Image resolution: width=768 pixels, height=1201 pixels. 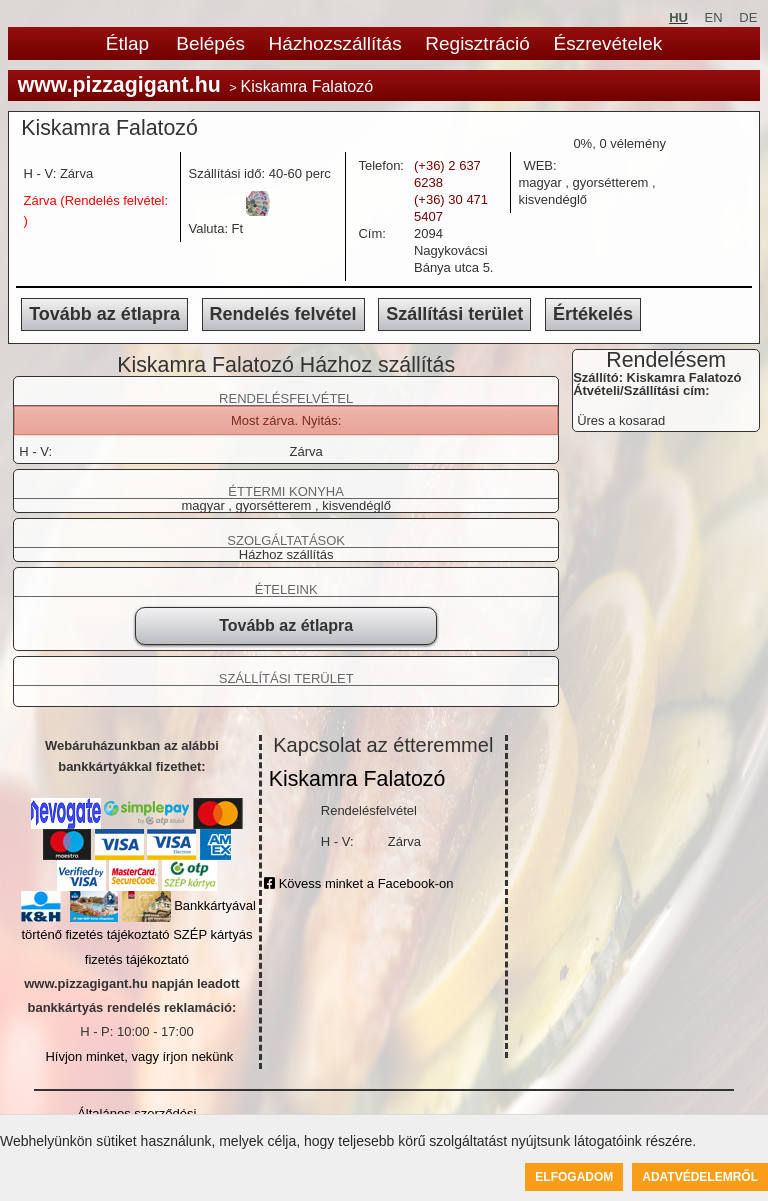 What do you see at coordinates (358, 883) in the screenshot?
I see `Kövess minket a Facebook-on` at bounding box center [358, 883].